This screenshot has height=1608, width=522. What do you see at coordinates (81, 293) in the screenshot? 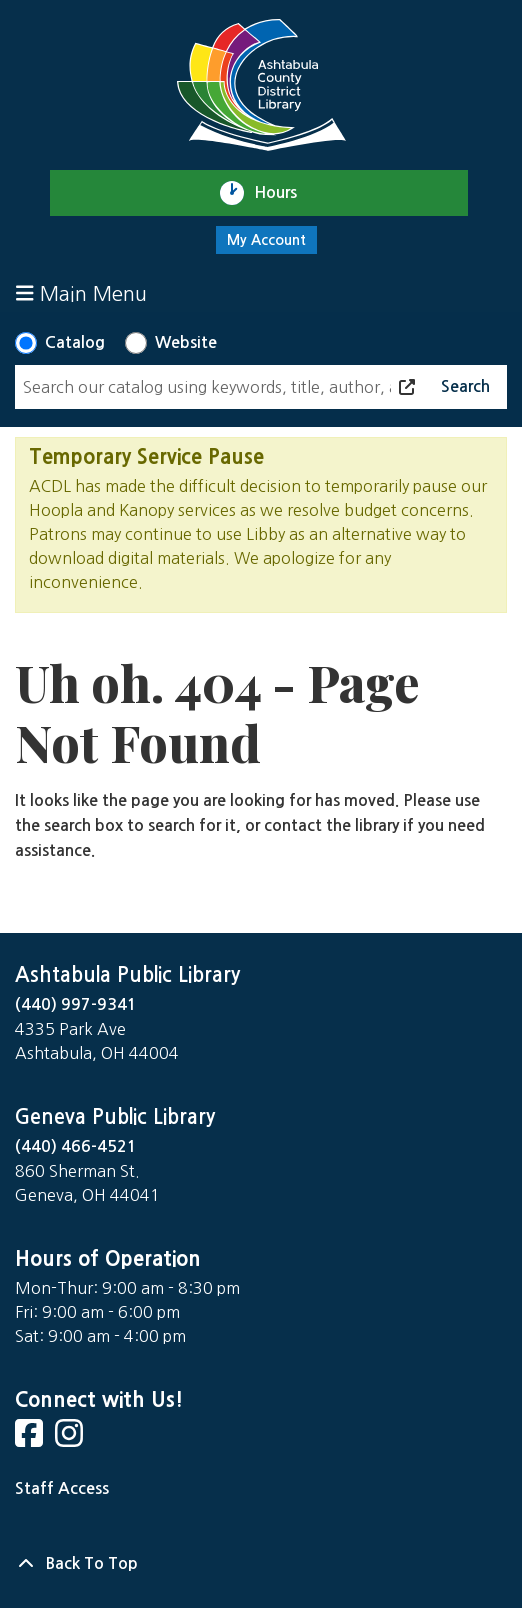
I see `Main Menu [Toggle navigation]` at bounding box center [81, 293].